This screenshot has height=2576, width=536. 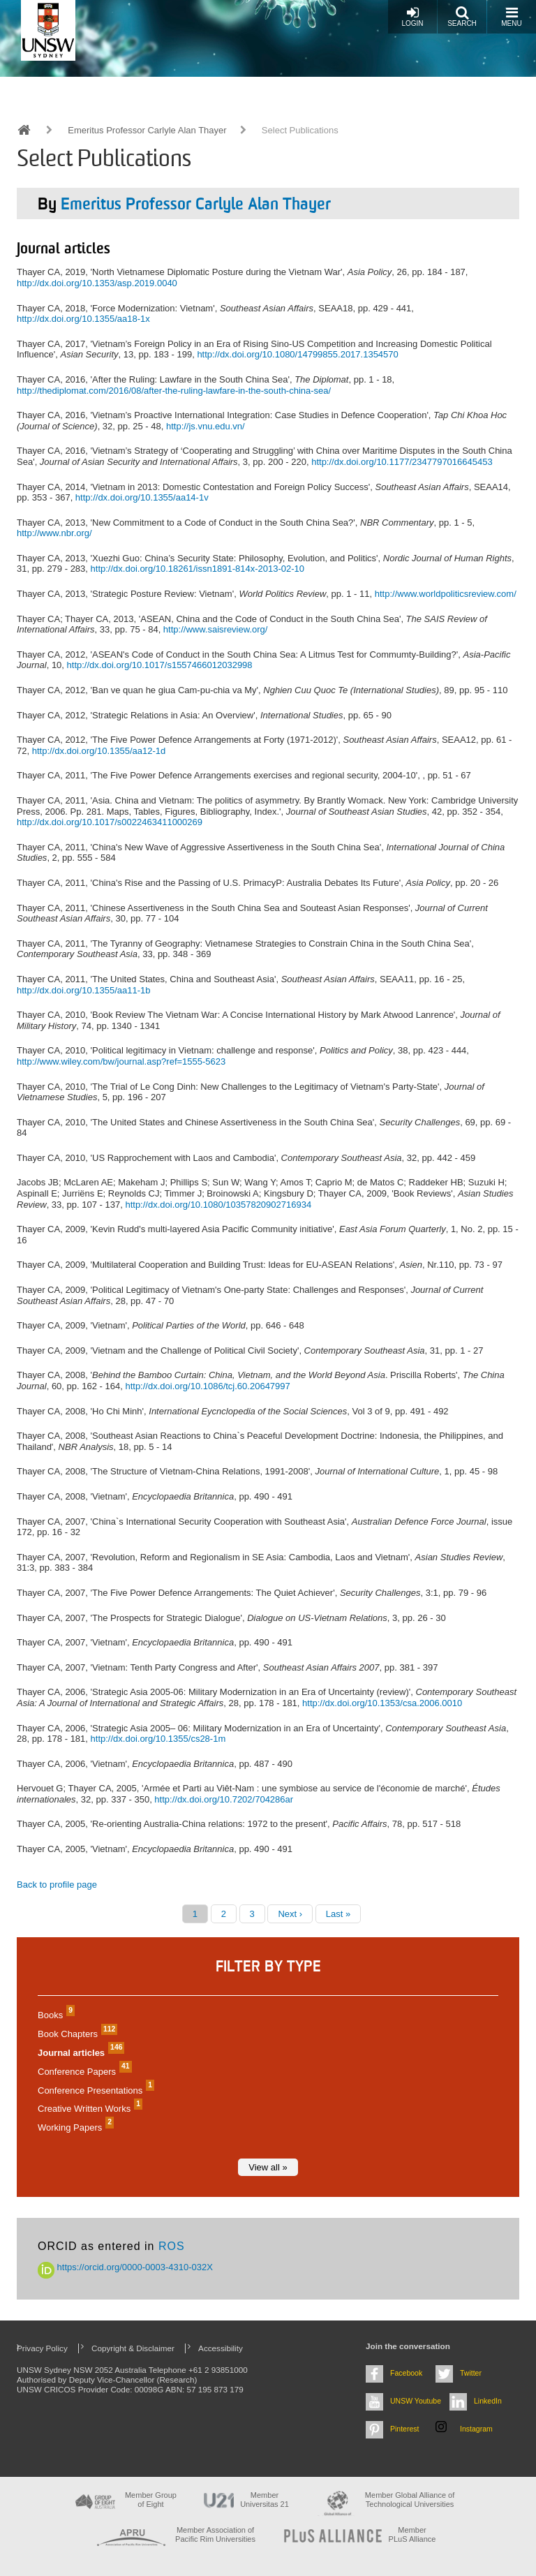 I want to click on http://dx.doi.org/10.1080/10357820902716934, so click(x=218, y=1204).